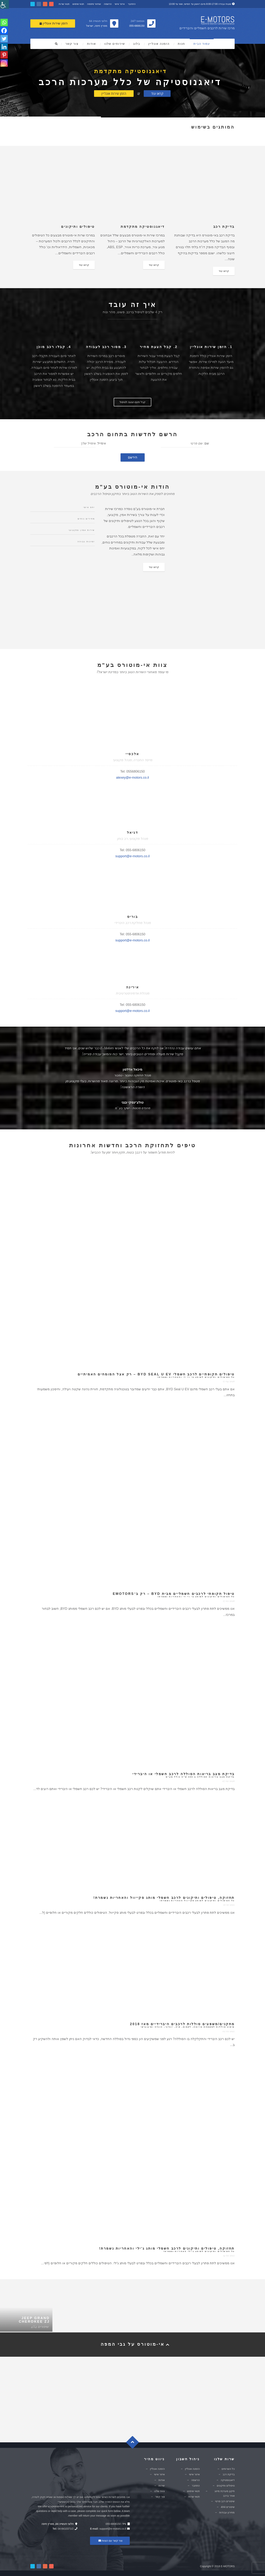  Describe the element at coordinates (206, 443) in the screenshot. I see `שם:` at that location.